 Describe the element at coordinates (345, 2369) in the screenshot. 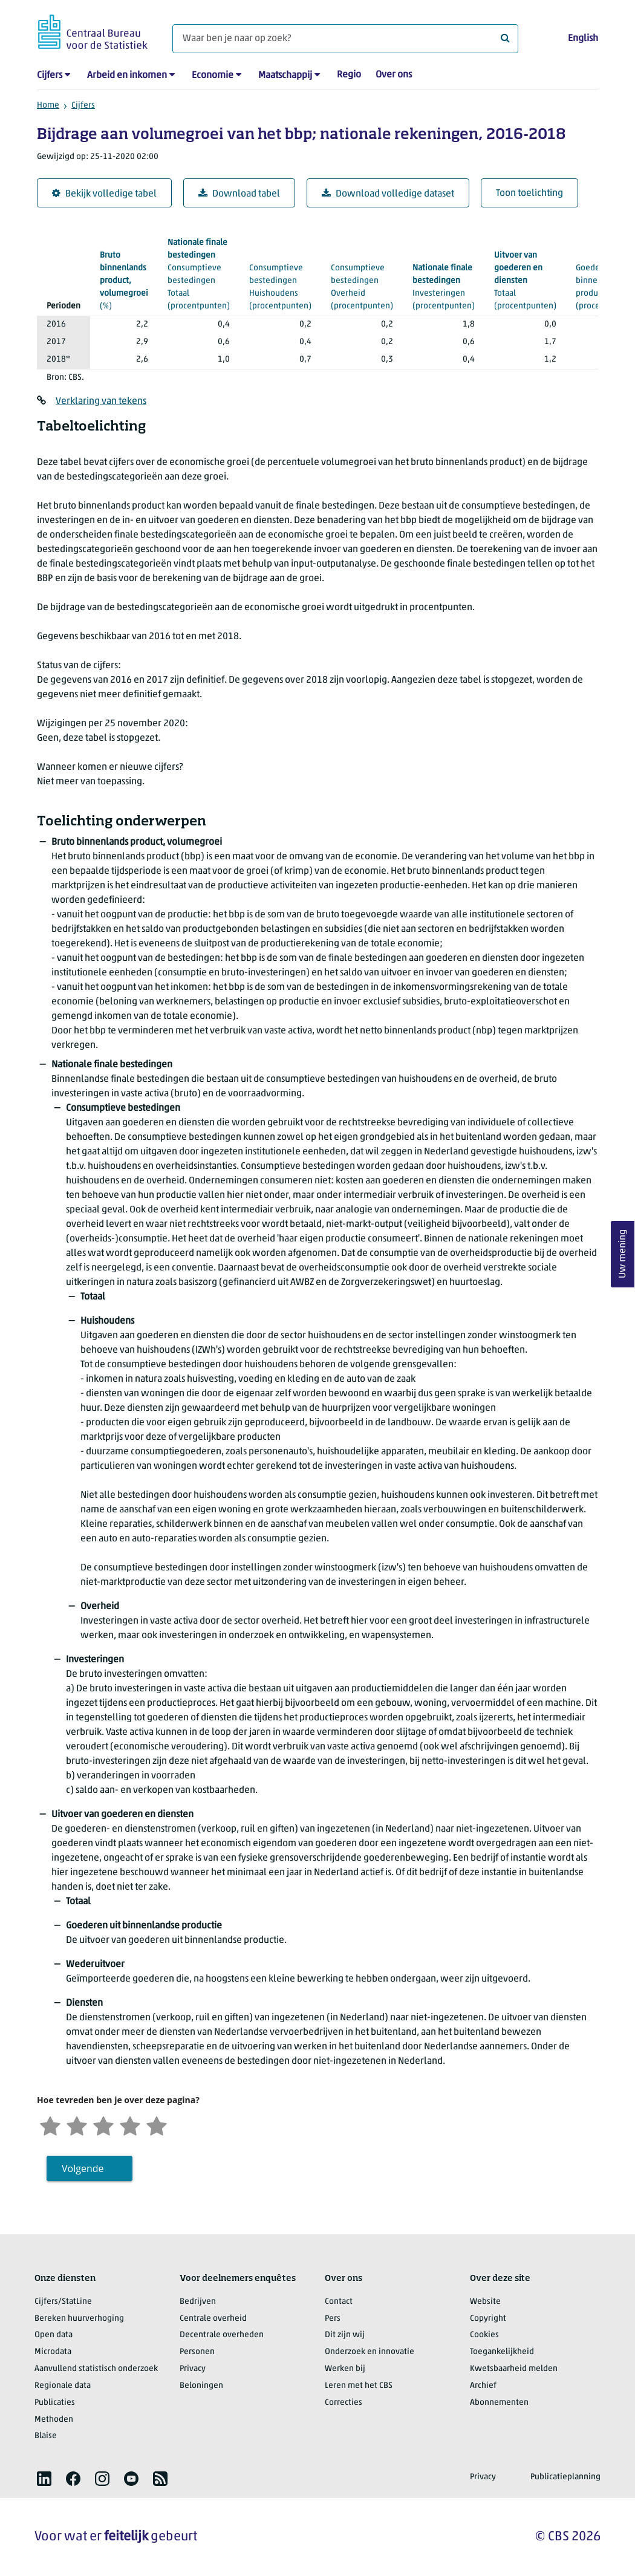

I see `Werken bij` at that location.